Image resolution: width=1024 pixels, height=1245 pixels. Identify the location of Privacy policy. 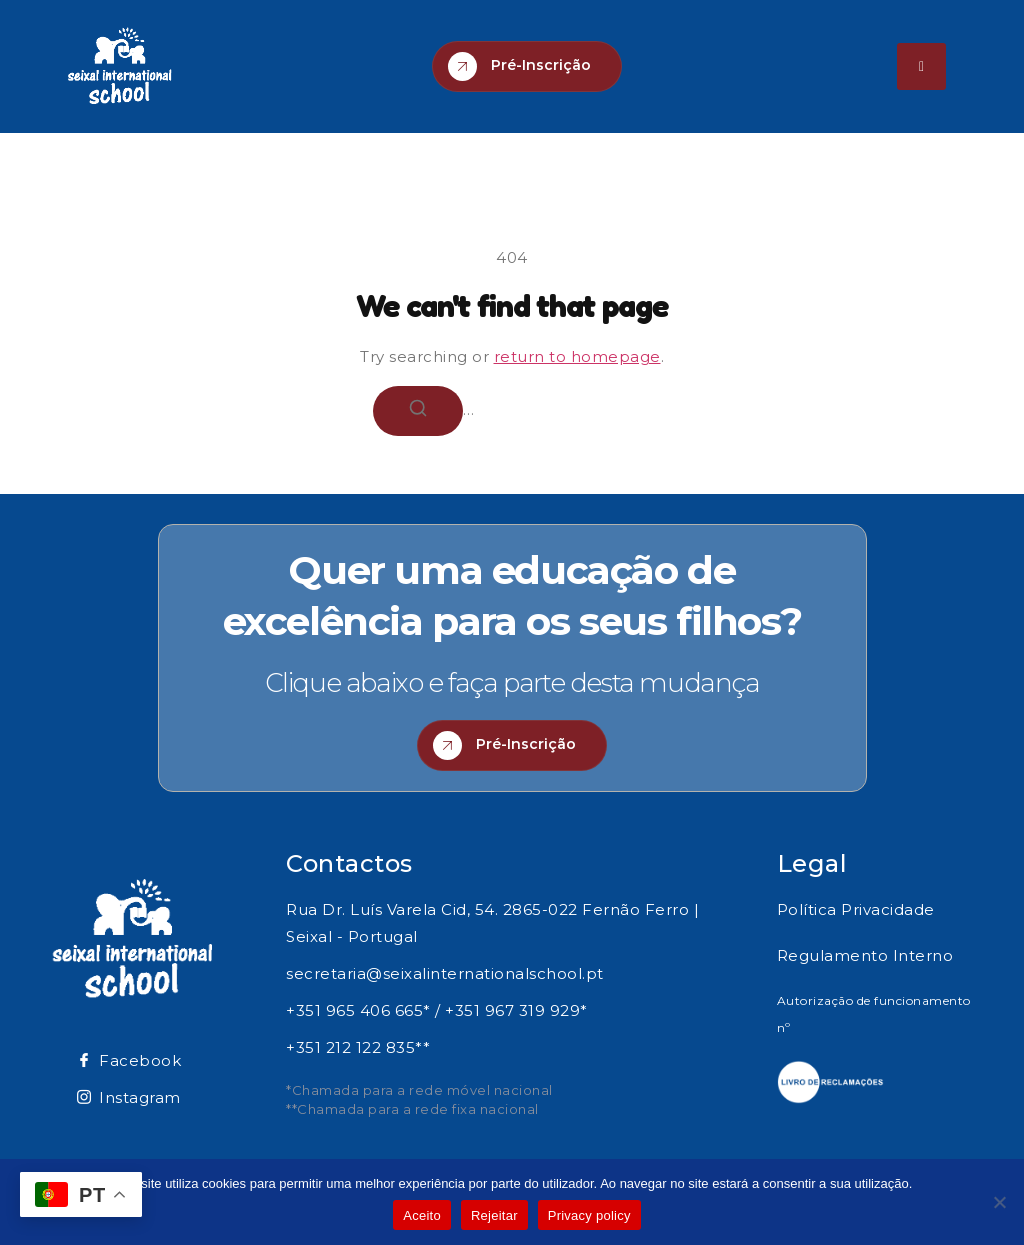
(589, 1215).